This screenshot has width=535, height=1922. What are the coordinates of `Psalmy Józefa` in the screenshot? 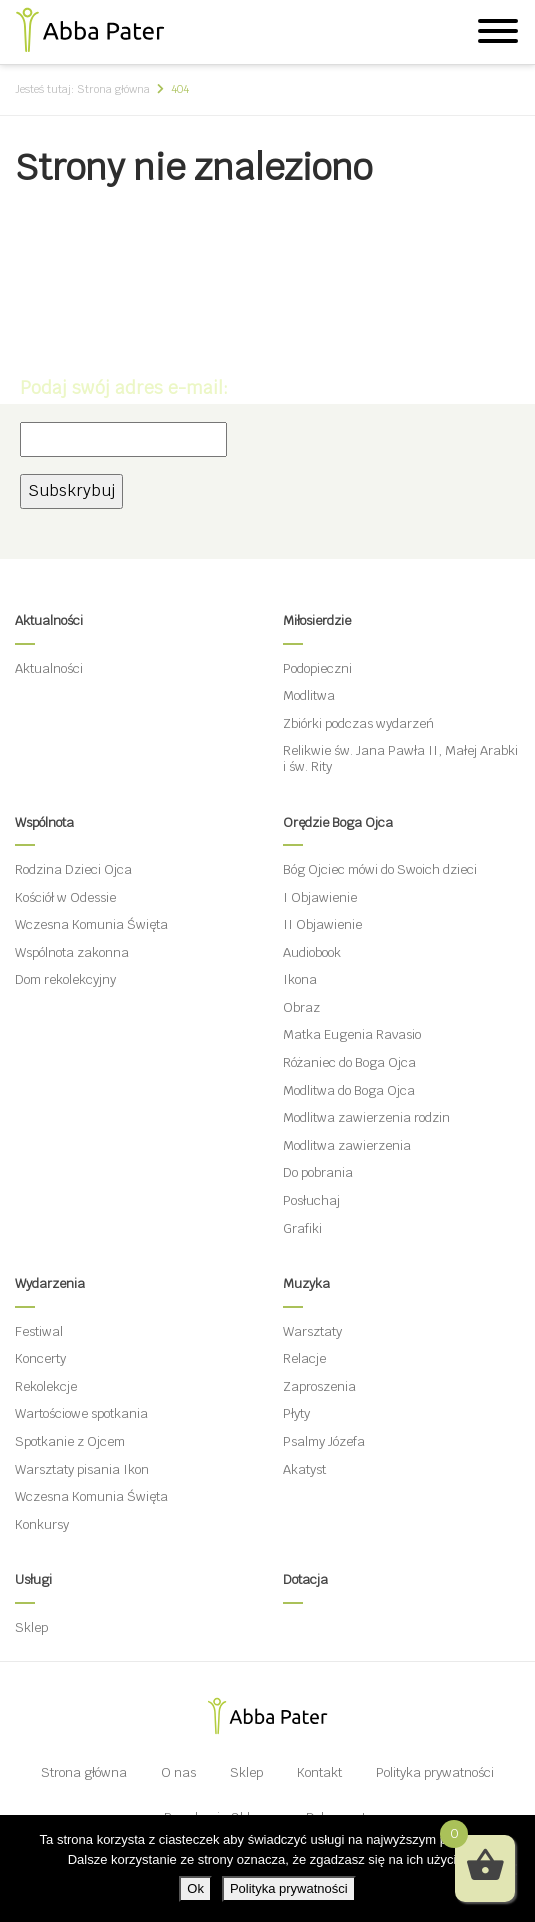 It's located at (324, 1441).